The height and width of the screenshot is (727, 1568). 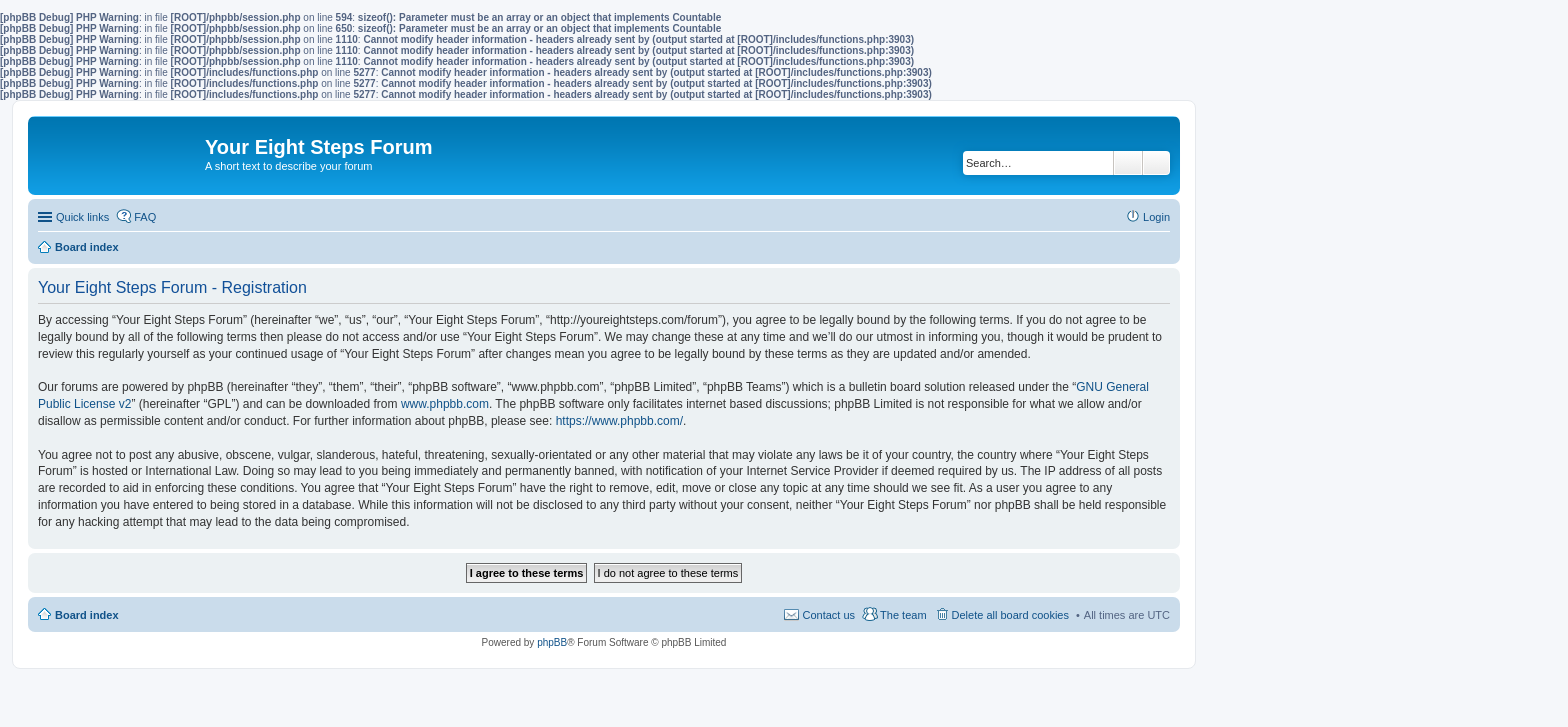 I want to click on phpBB, so click(x=552, y=642).